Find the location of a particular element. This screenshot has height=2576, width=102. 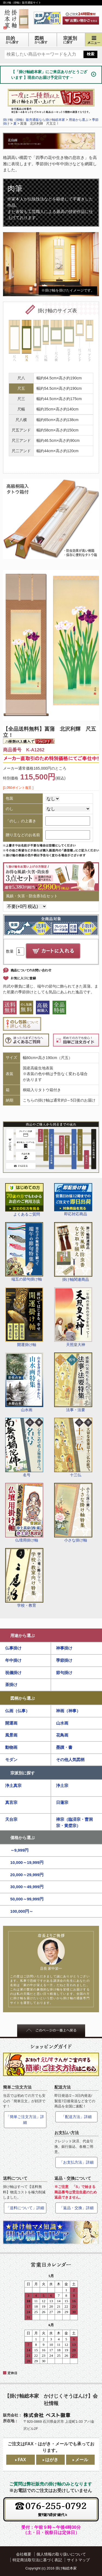

小さな掛け軸 is located at coordinates (73, 1512).